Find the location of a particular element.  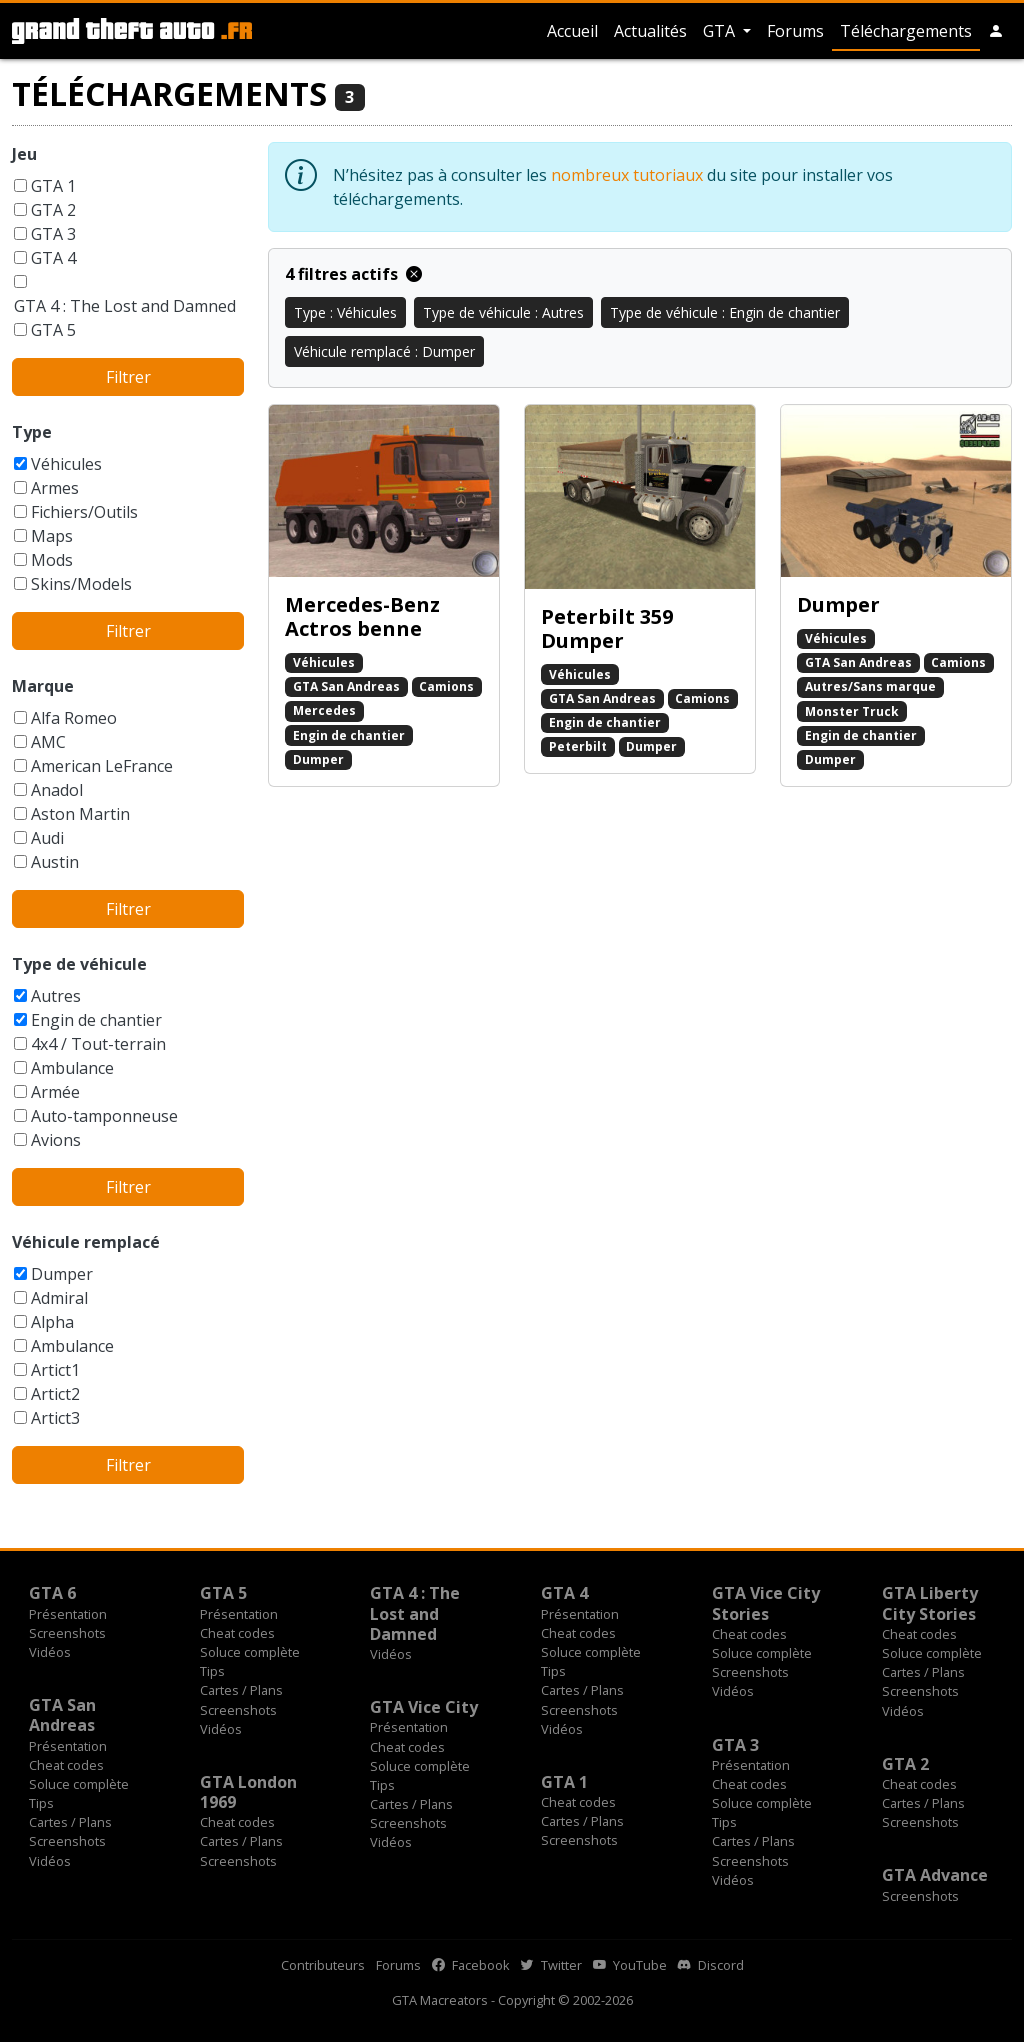

GTA Advance is located at coordinates (935, 1875).